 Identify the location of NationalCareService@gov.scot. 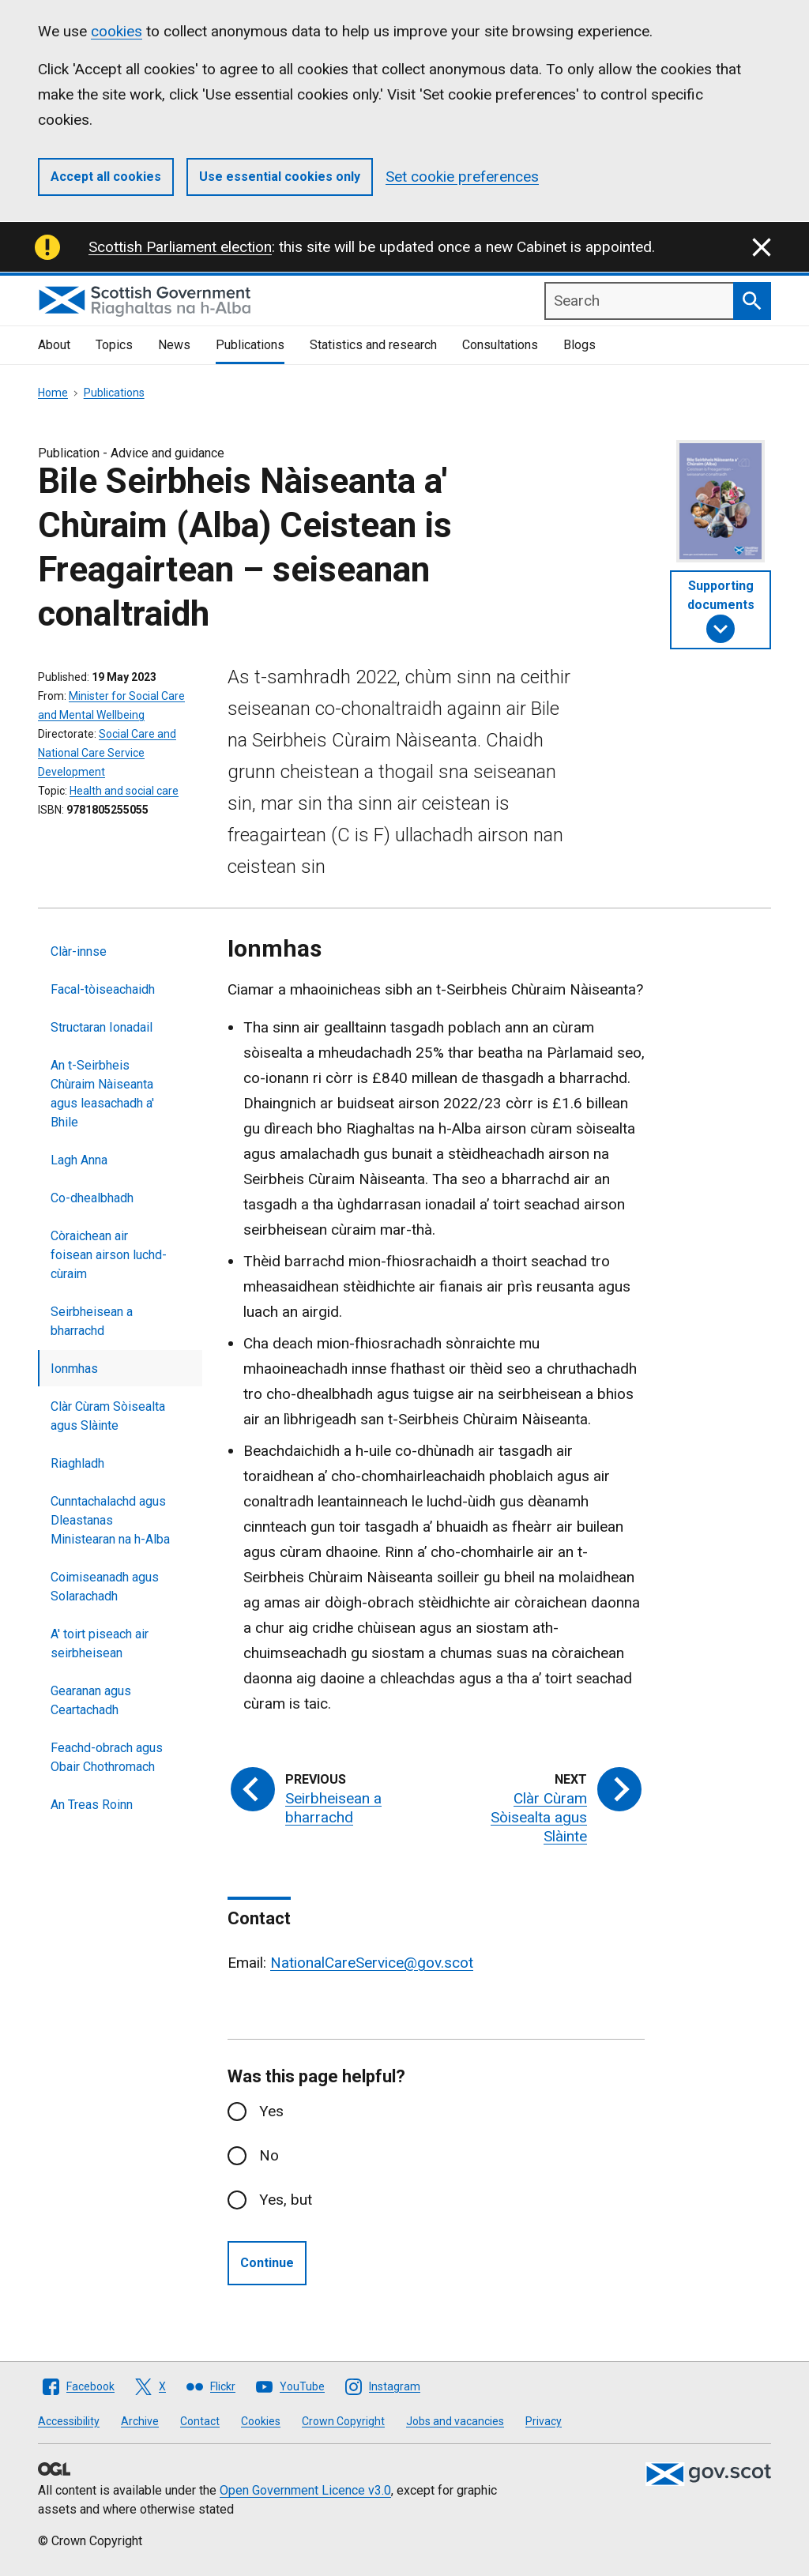
(371, 1963).